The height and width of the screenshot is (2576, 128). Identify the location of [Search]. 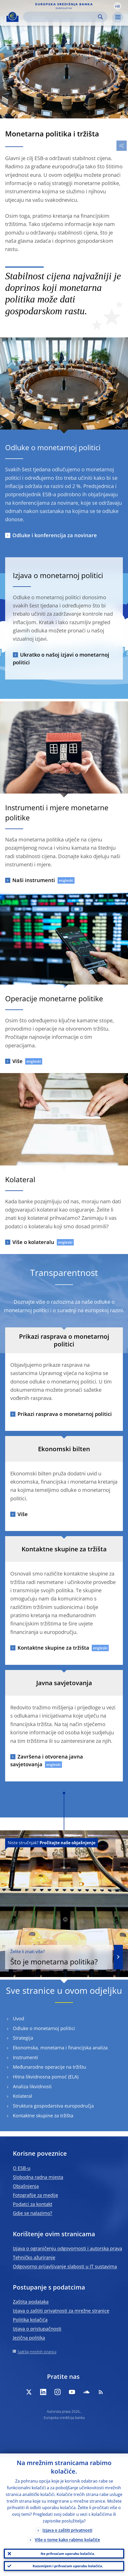
(61, 16).